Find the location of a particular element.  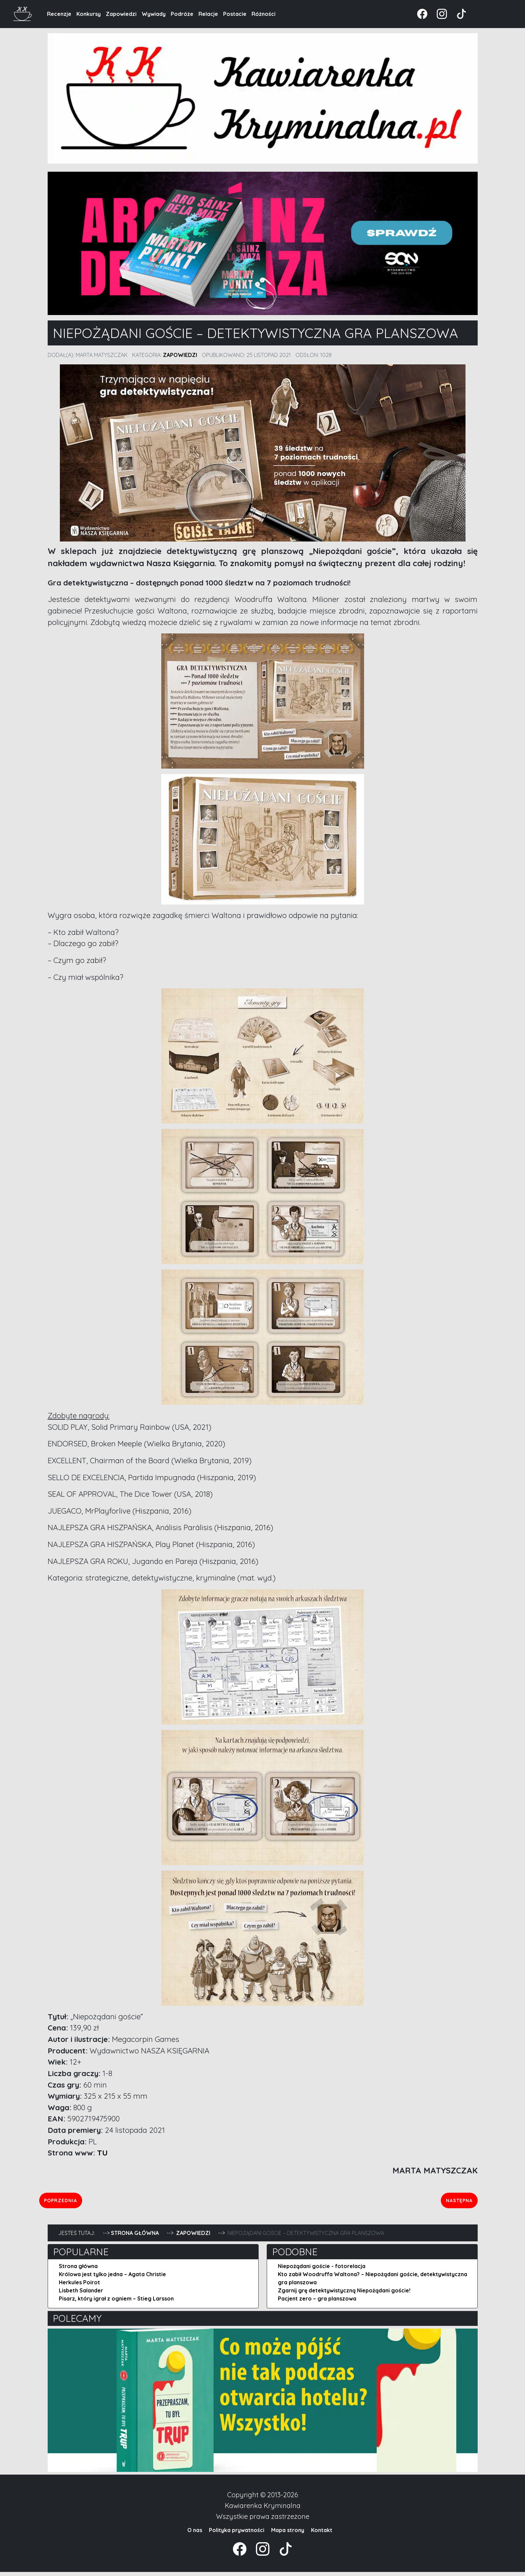

Zapowiedzi is located at coordinates (121, 13).